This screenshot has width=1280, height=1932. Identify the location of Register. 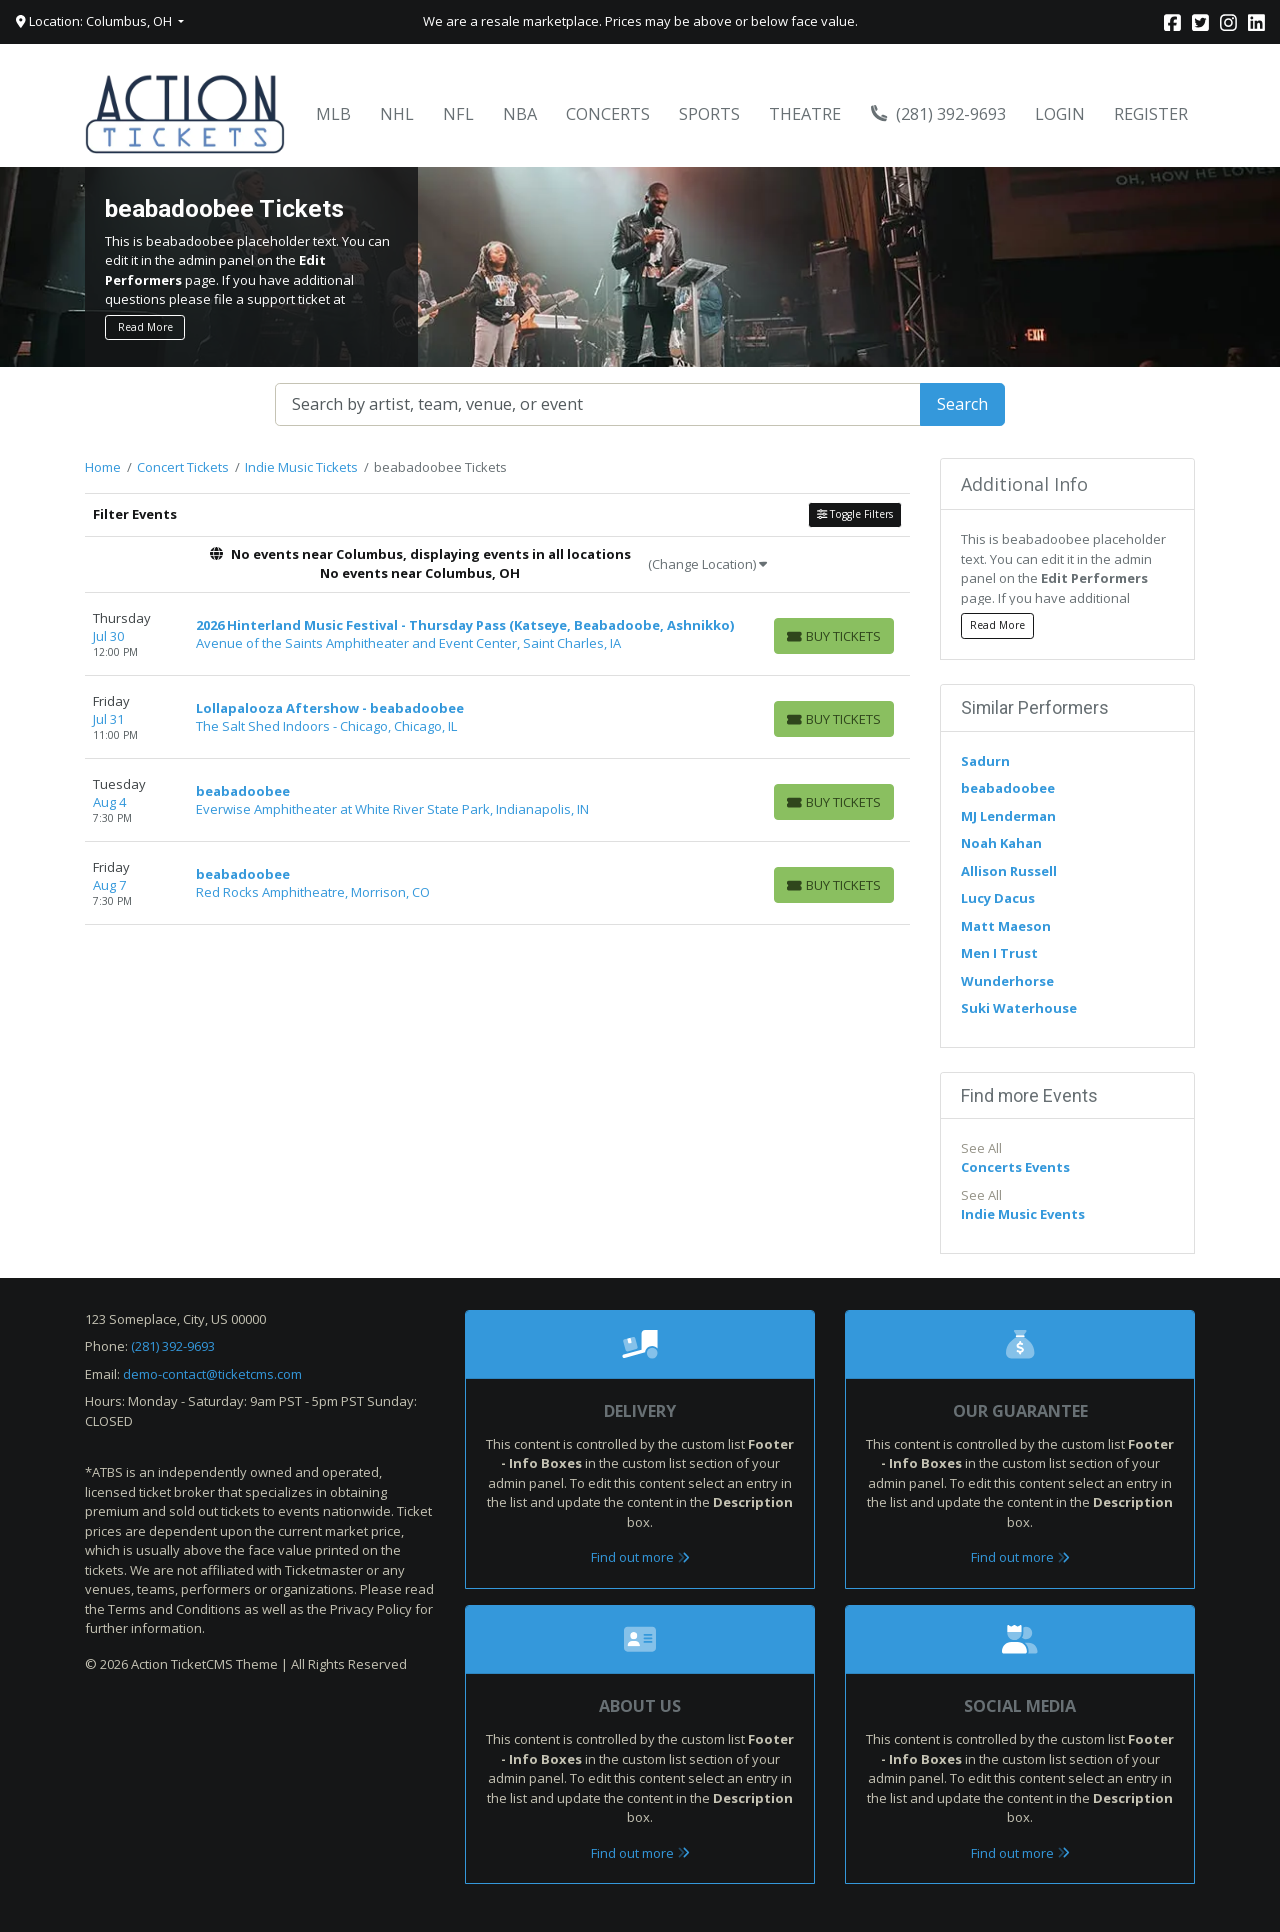
(1151, 114).